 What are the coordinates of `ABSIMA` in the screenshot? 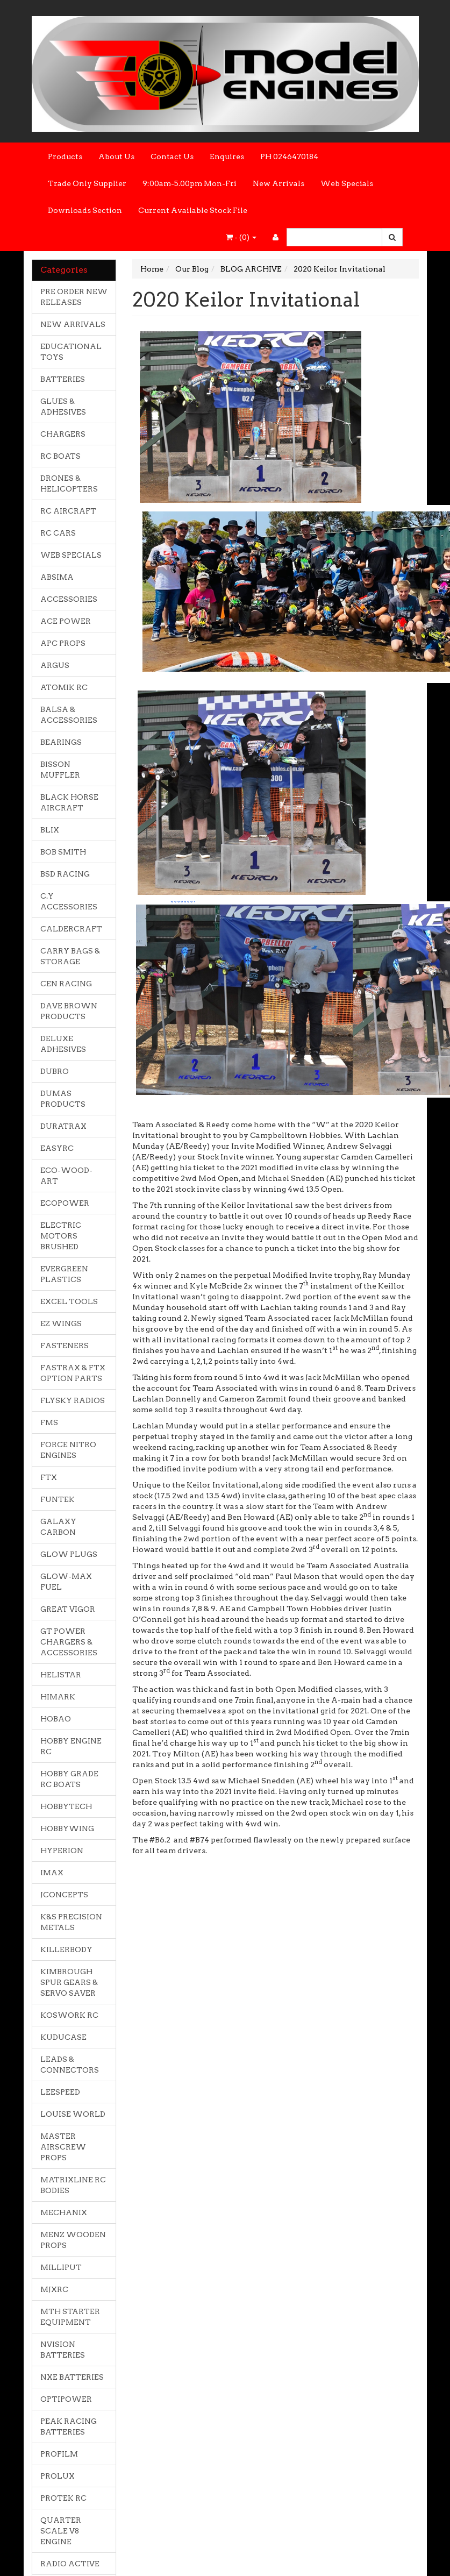 It's located at (57, 577).